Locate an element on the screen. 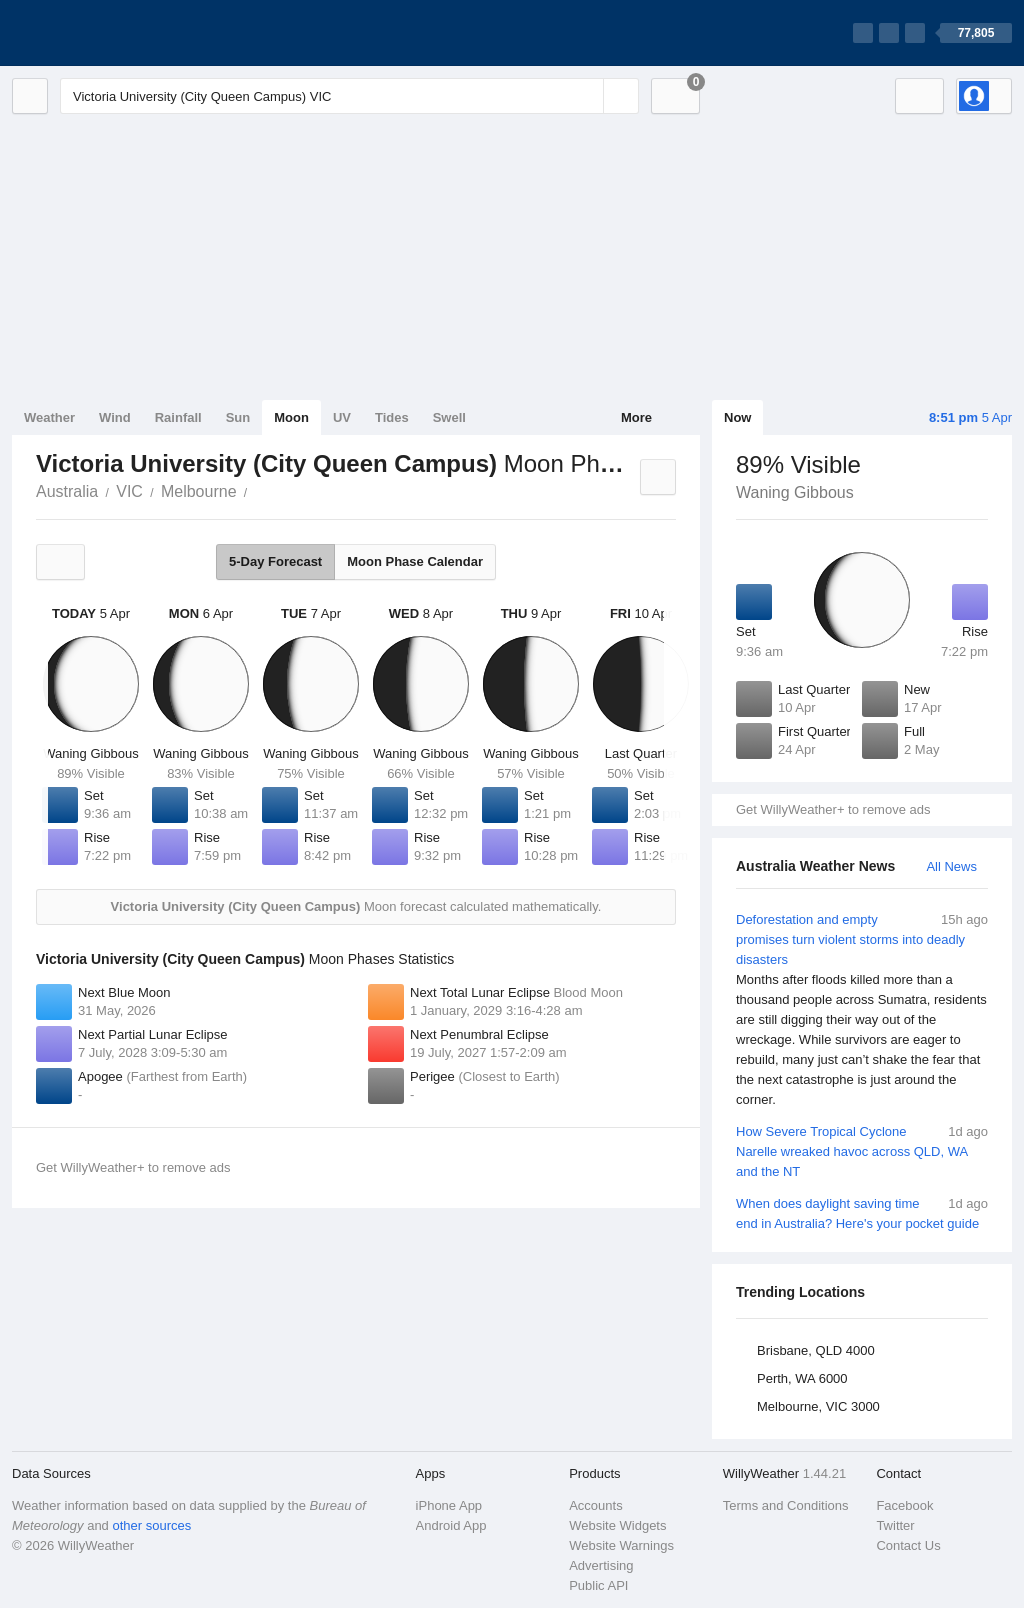  Melbourne is located at coordinates (199, 491).